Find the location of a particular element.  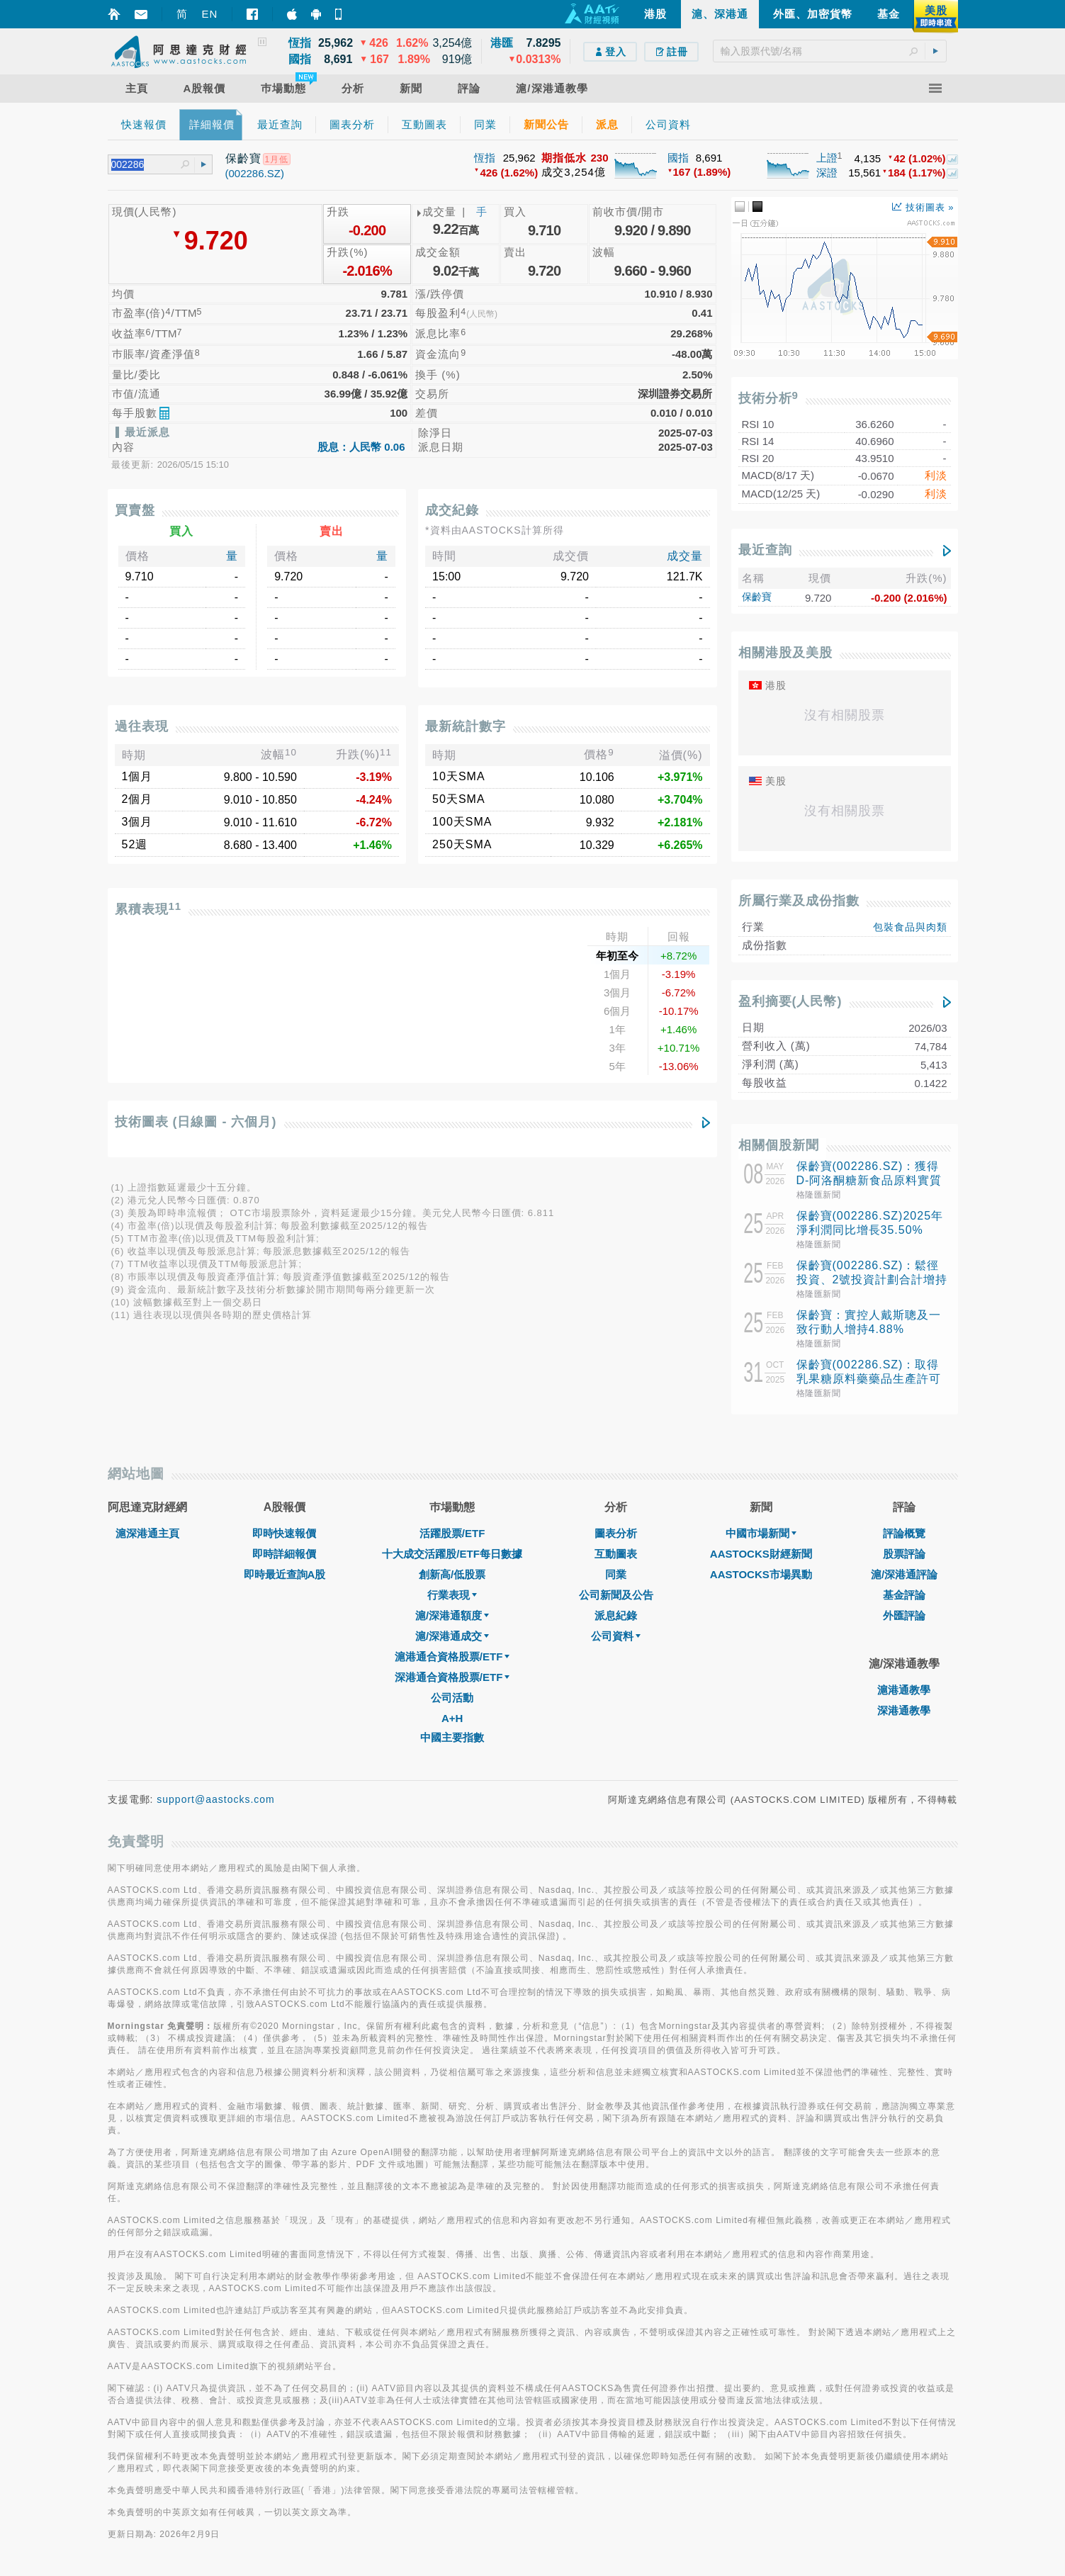

十大成交活躍股/ETF每日數據 is located at coordinates (452, 1554).